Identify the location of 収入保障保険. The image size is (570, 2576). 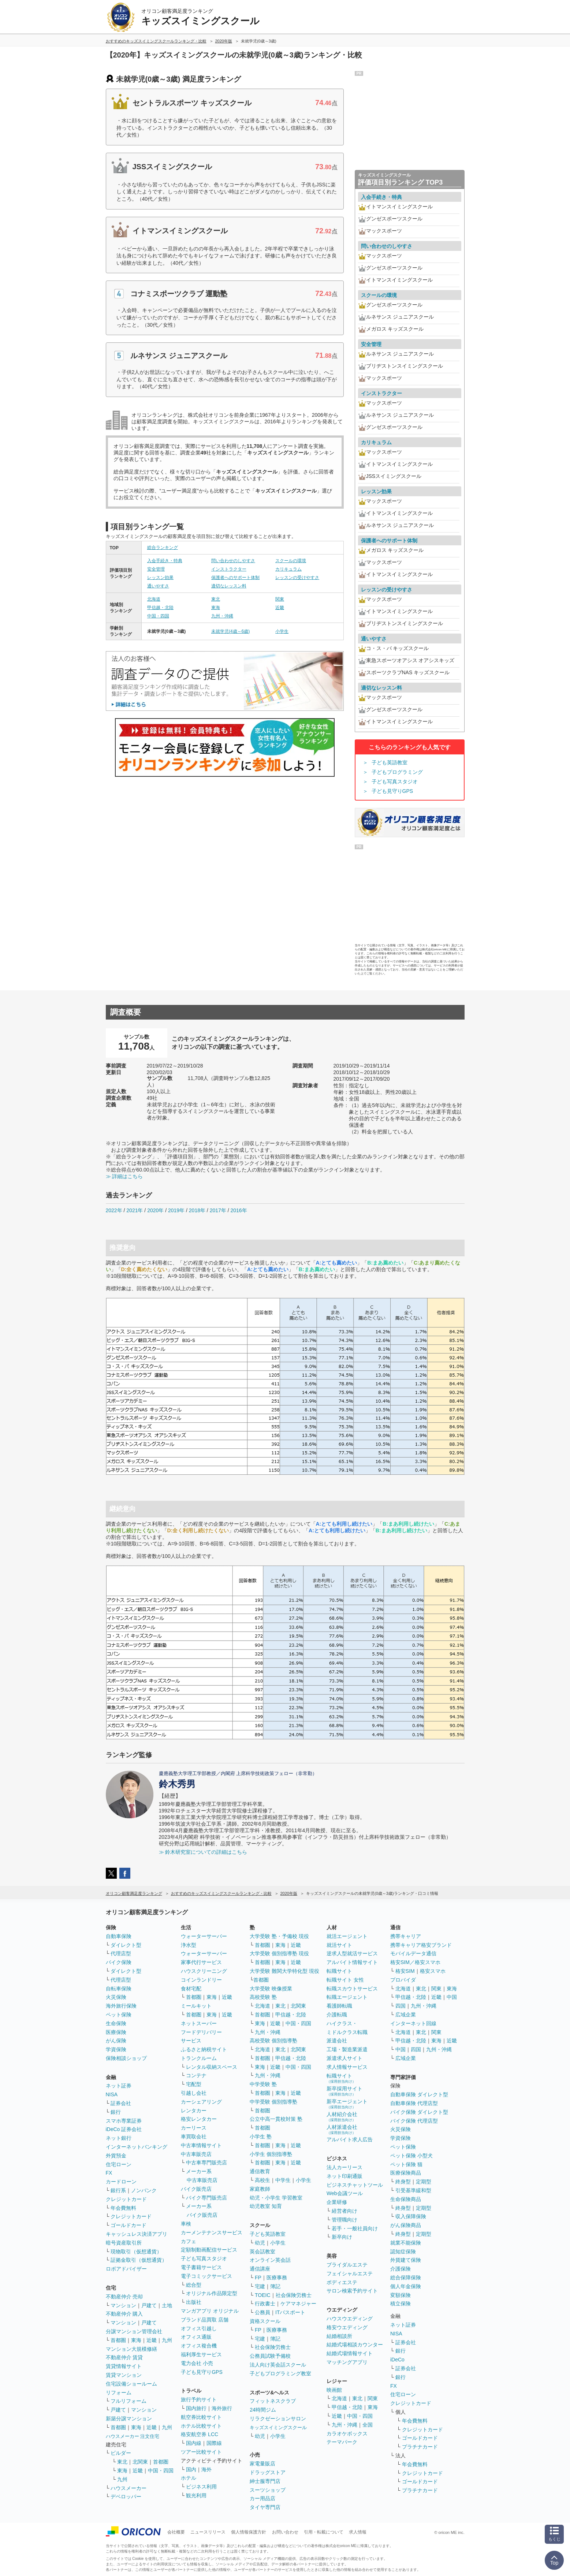
(410, 2216).